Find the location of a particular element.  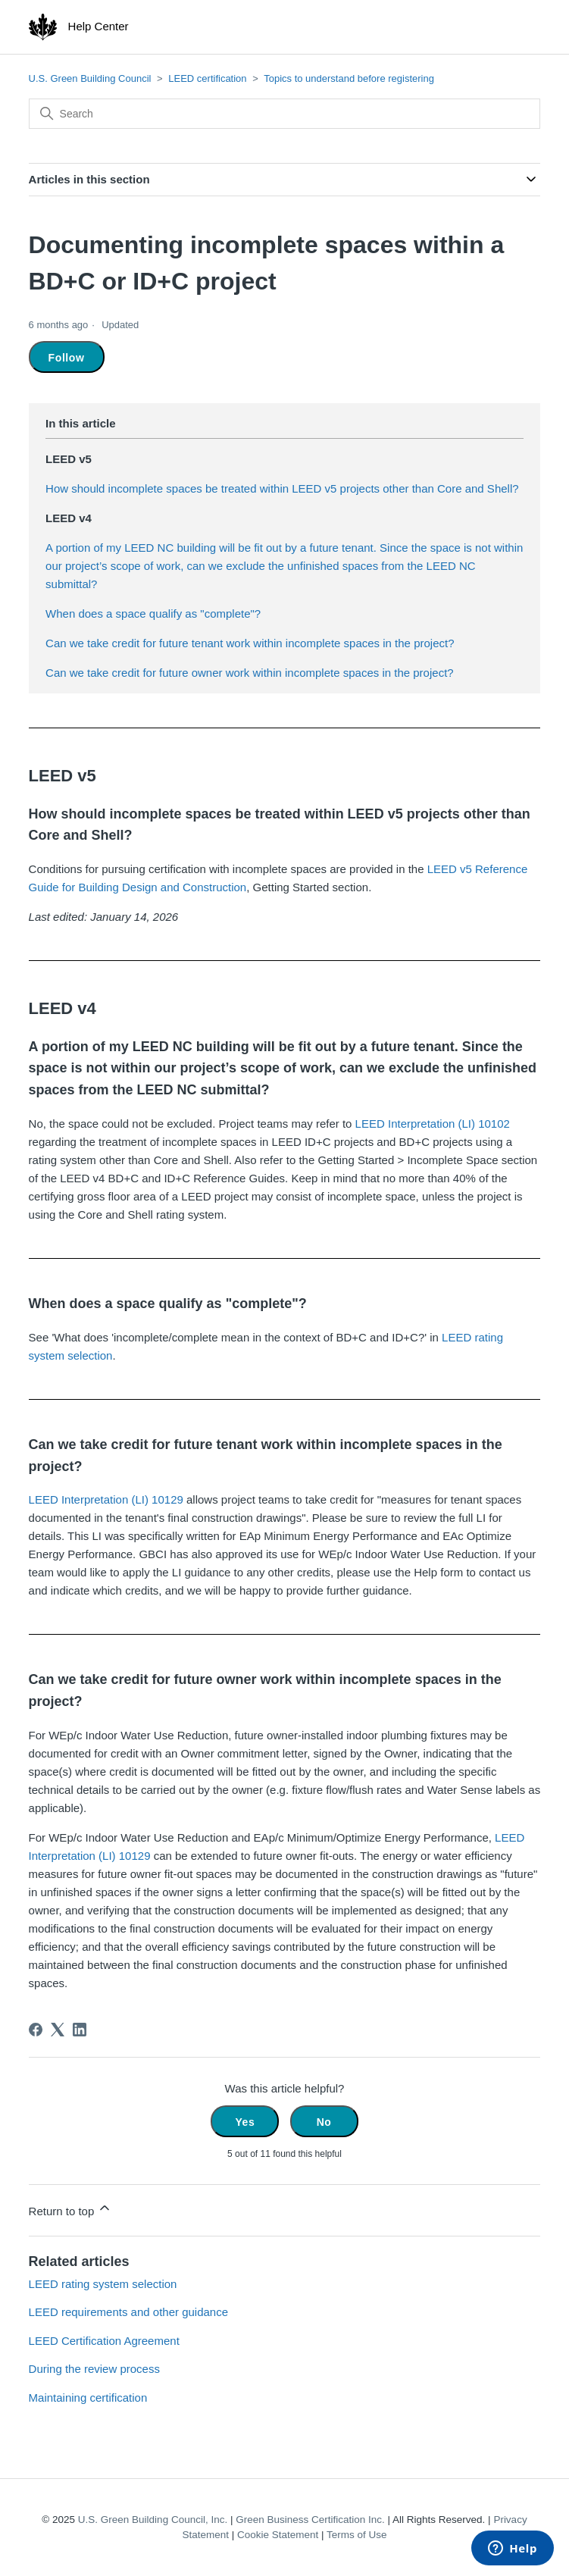

Can we take credit for future tenant work within incomplete spaces in the project? is located at coordinates (249, 643).